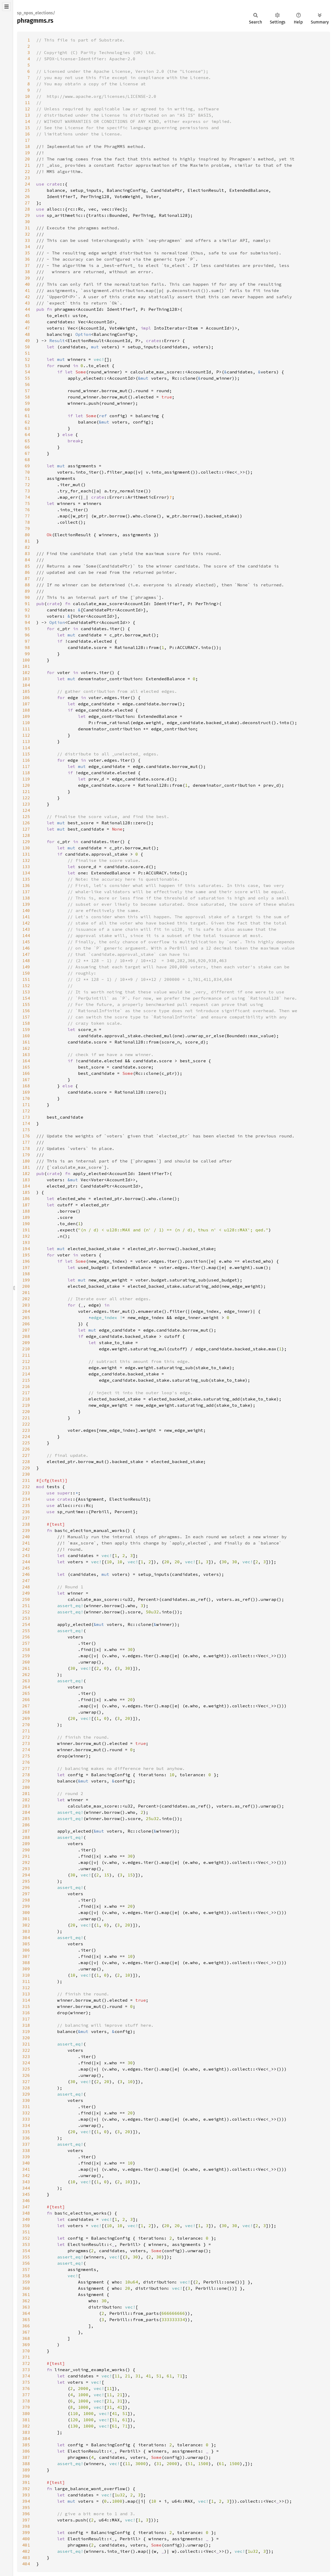 Image resolution: width=334 pixels, height=2576 pixels. Describe the element at coordinates (27, 215) in the screenshot. I see `29` at that location.